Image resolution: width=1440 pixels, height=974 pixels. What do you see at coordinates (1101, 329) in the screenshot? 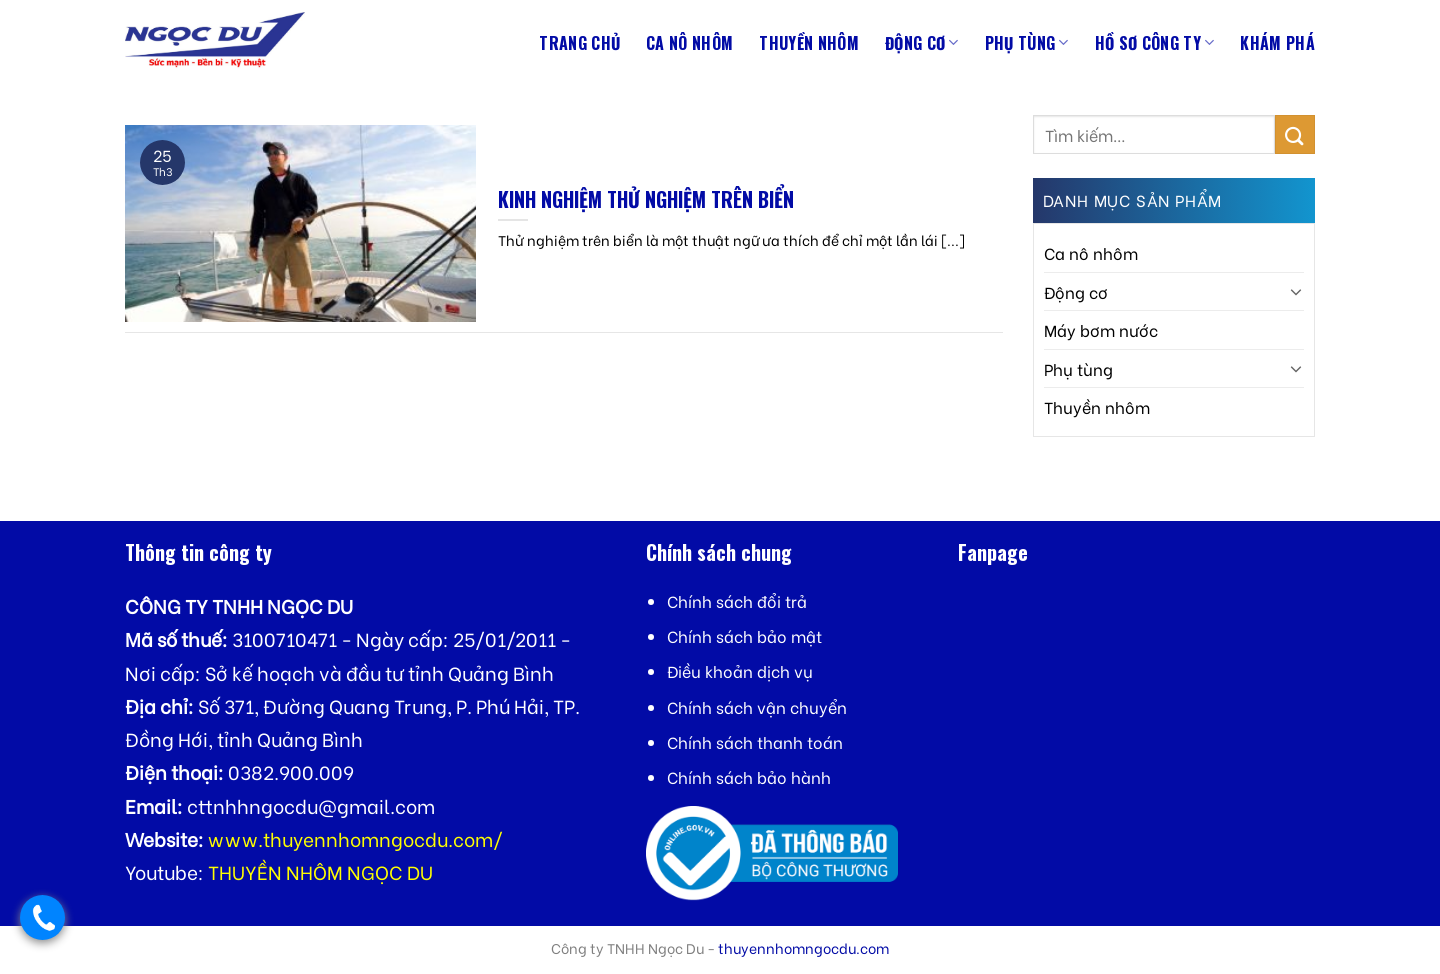
I see `Máy bơm nước` at bounding box center [1101, 329].